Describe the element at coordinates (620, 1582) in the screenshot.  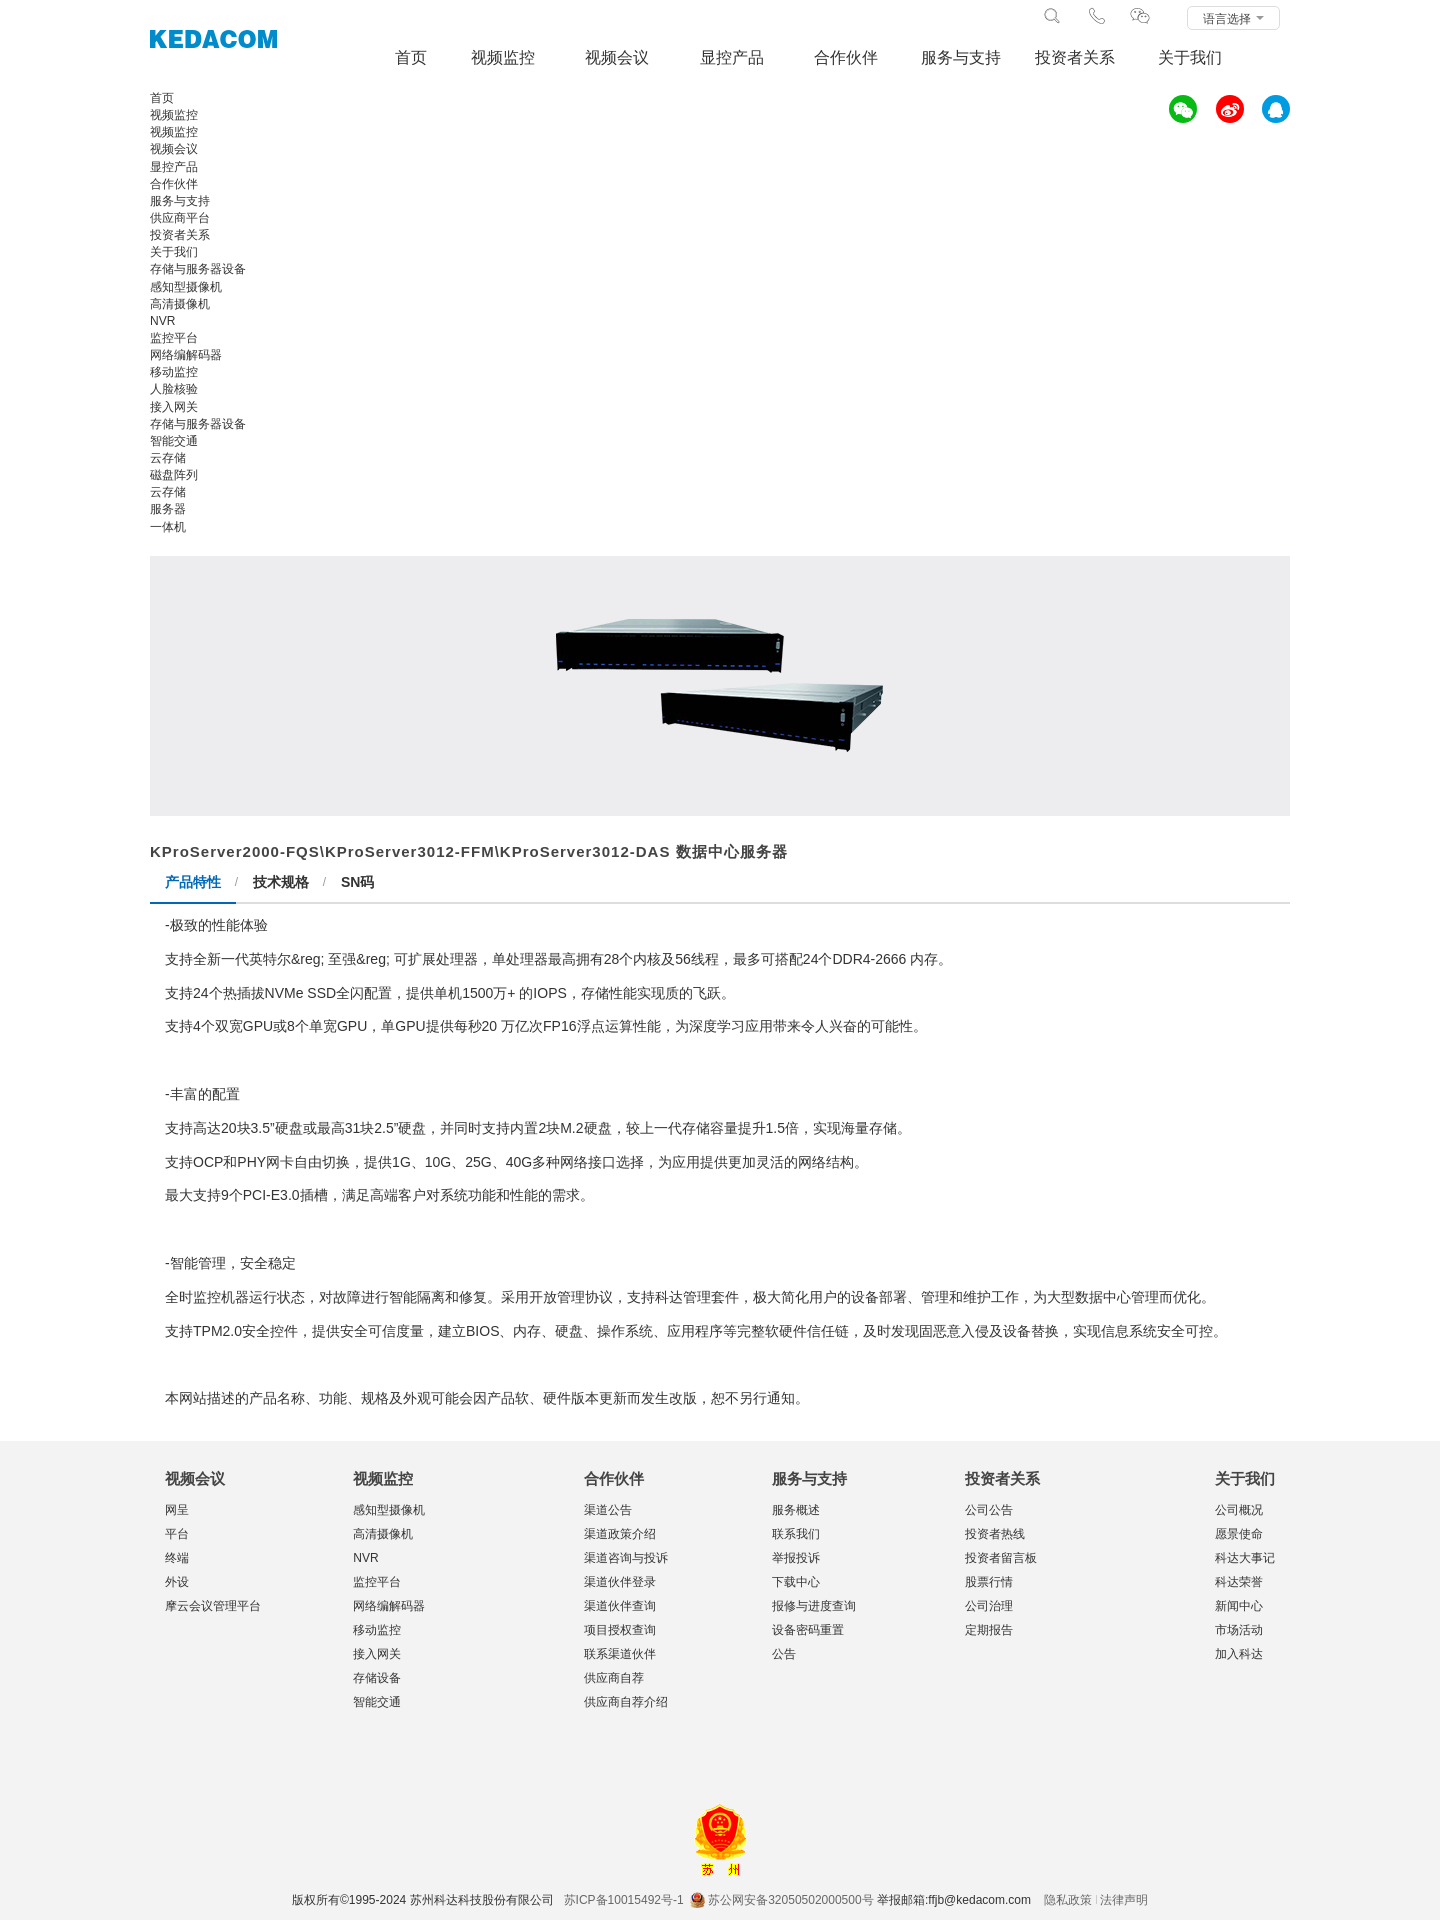
I see `渠道伙伴登录` at that location.